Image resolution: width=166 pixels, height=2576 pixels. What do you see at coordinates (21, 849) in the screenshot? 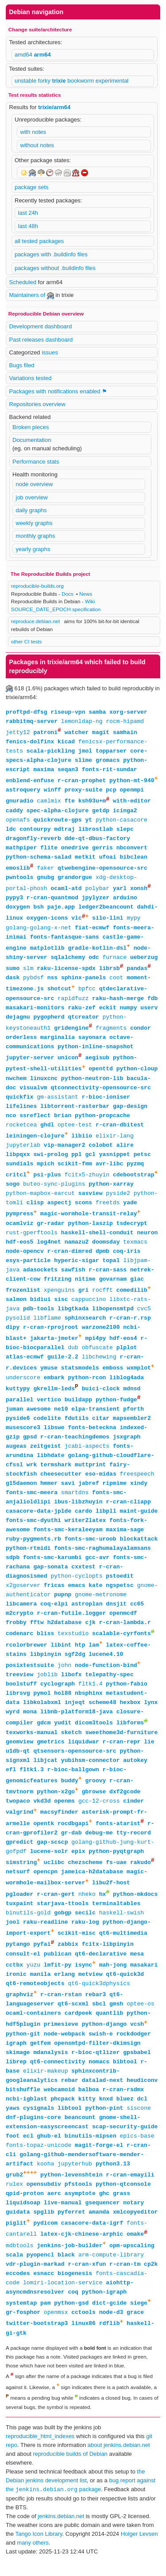
I see `mathpiper` at bounding box center [21, 849].